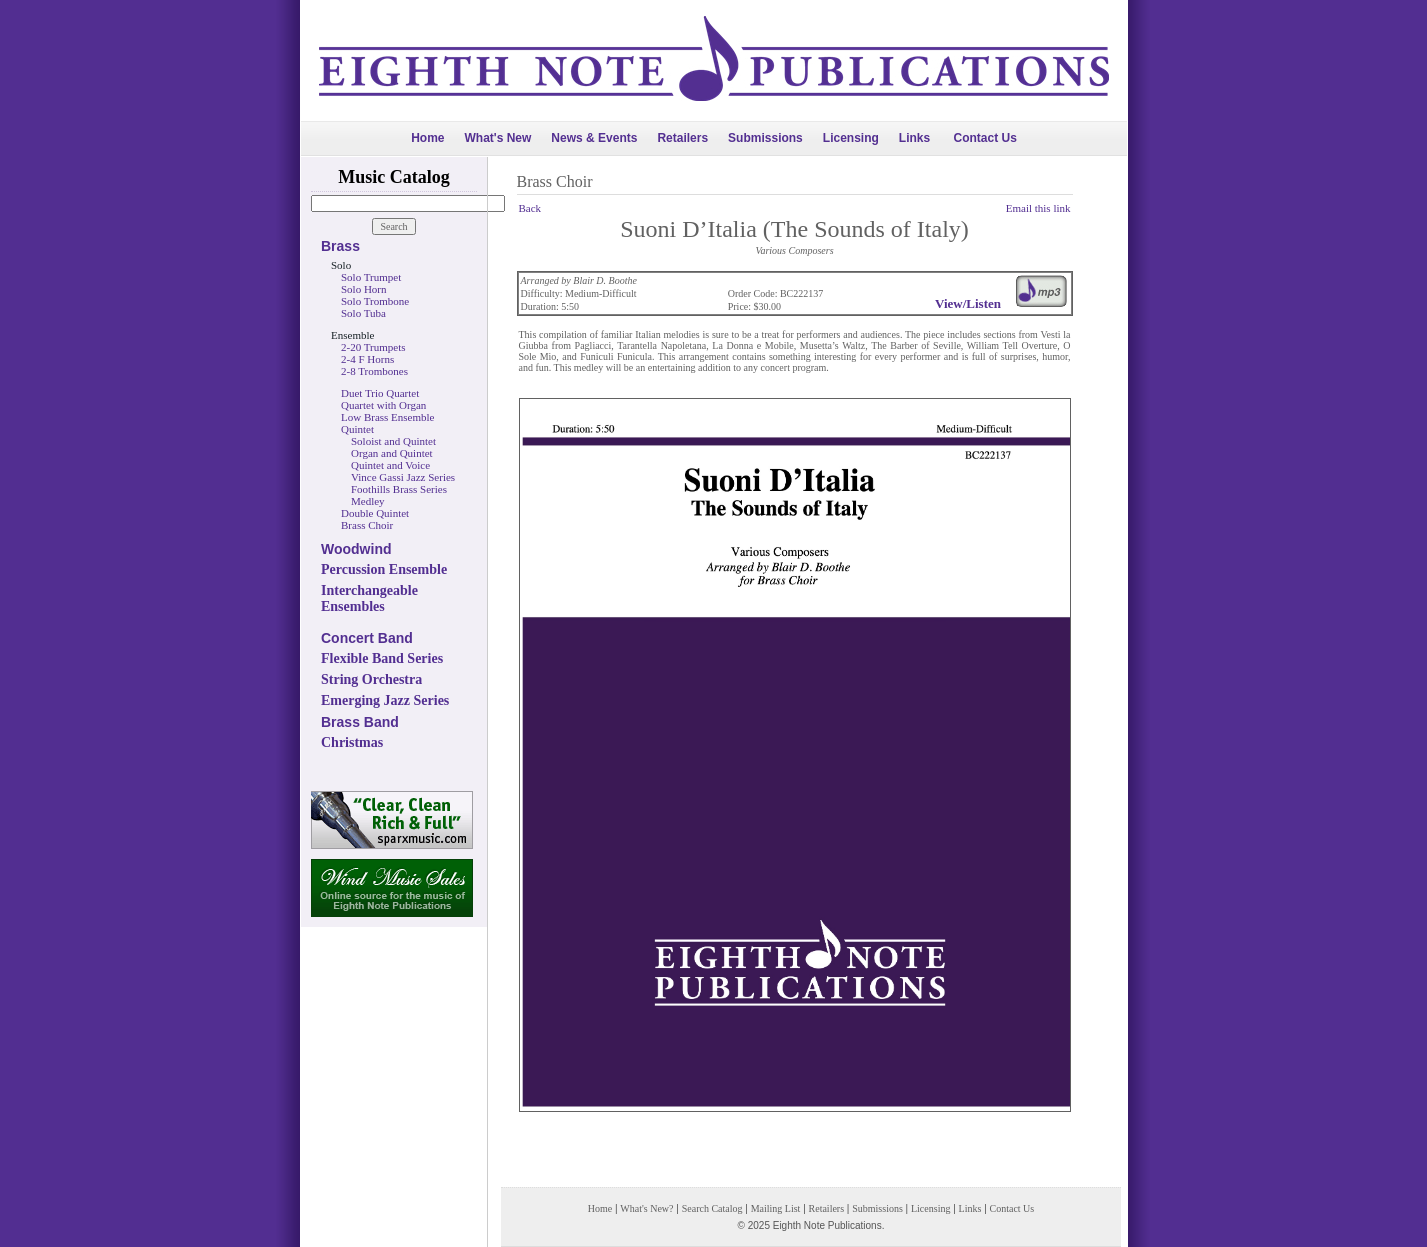 This screenshot has height=1247, width=1427. I want to click on Foothills Brass Series, so click(399, 489).